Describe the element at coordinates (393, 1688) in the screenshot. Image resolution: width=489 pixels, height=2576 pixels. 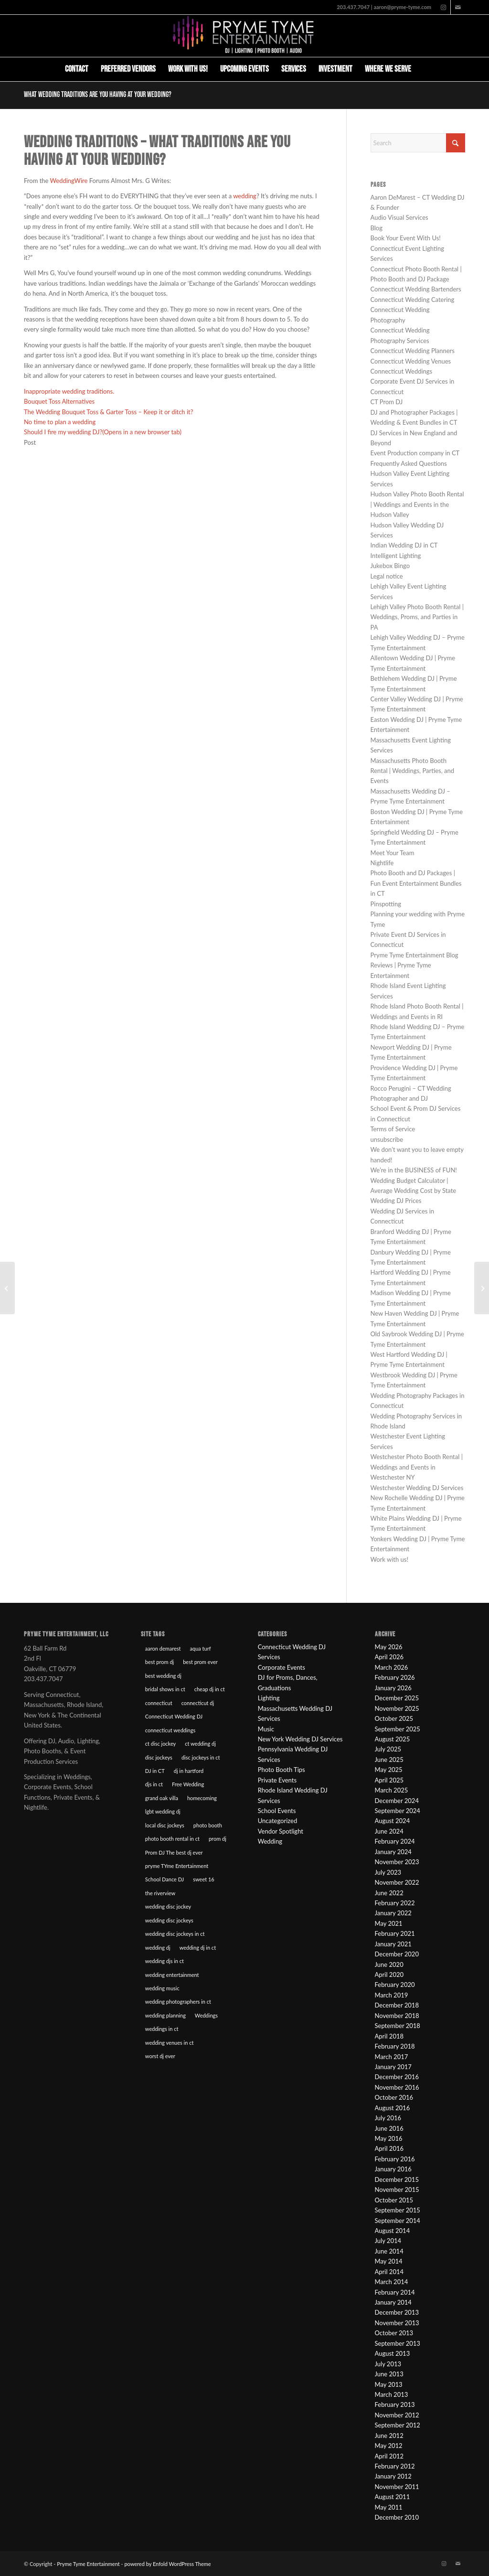
I see `January 2026` at that location.